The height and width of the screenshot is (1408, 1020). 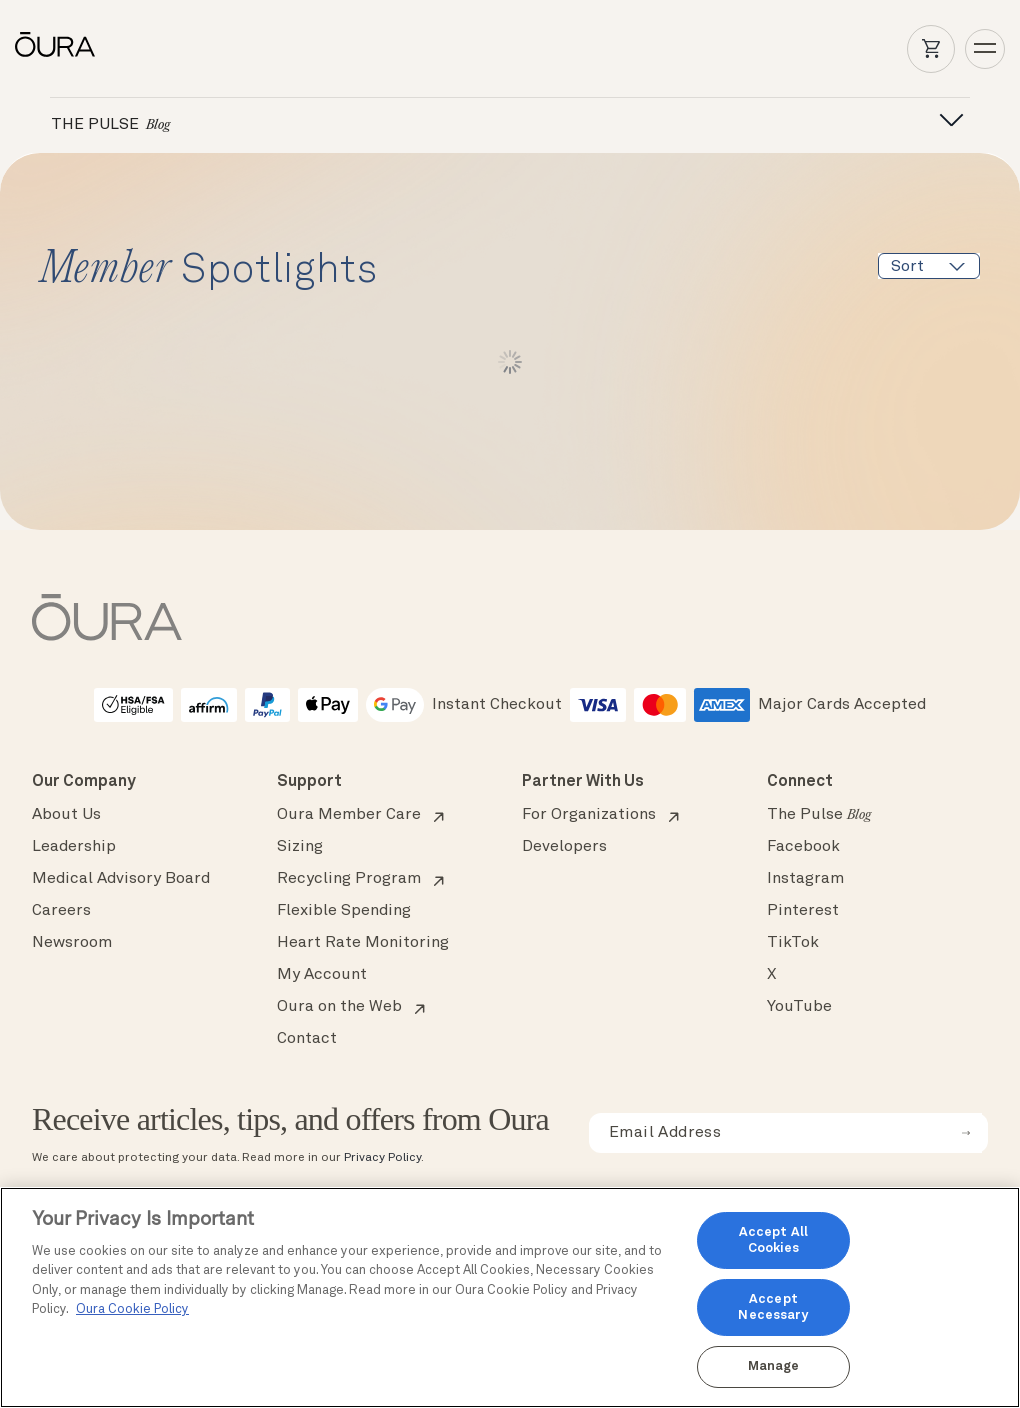 What do you see at coordinates (819, 815) in the screenshot?
I see `The Pulse` at bounding box center [819, 815].